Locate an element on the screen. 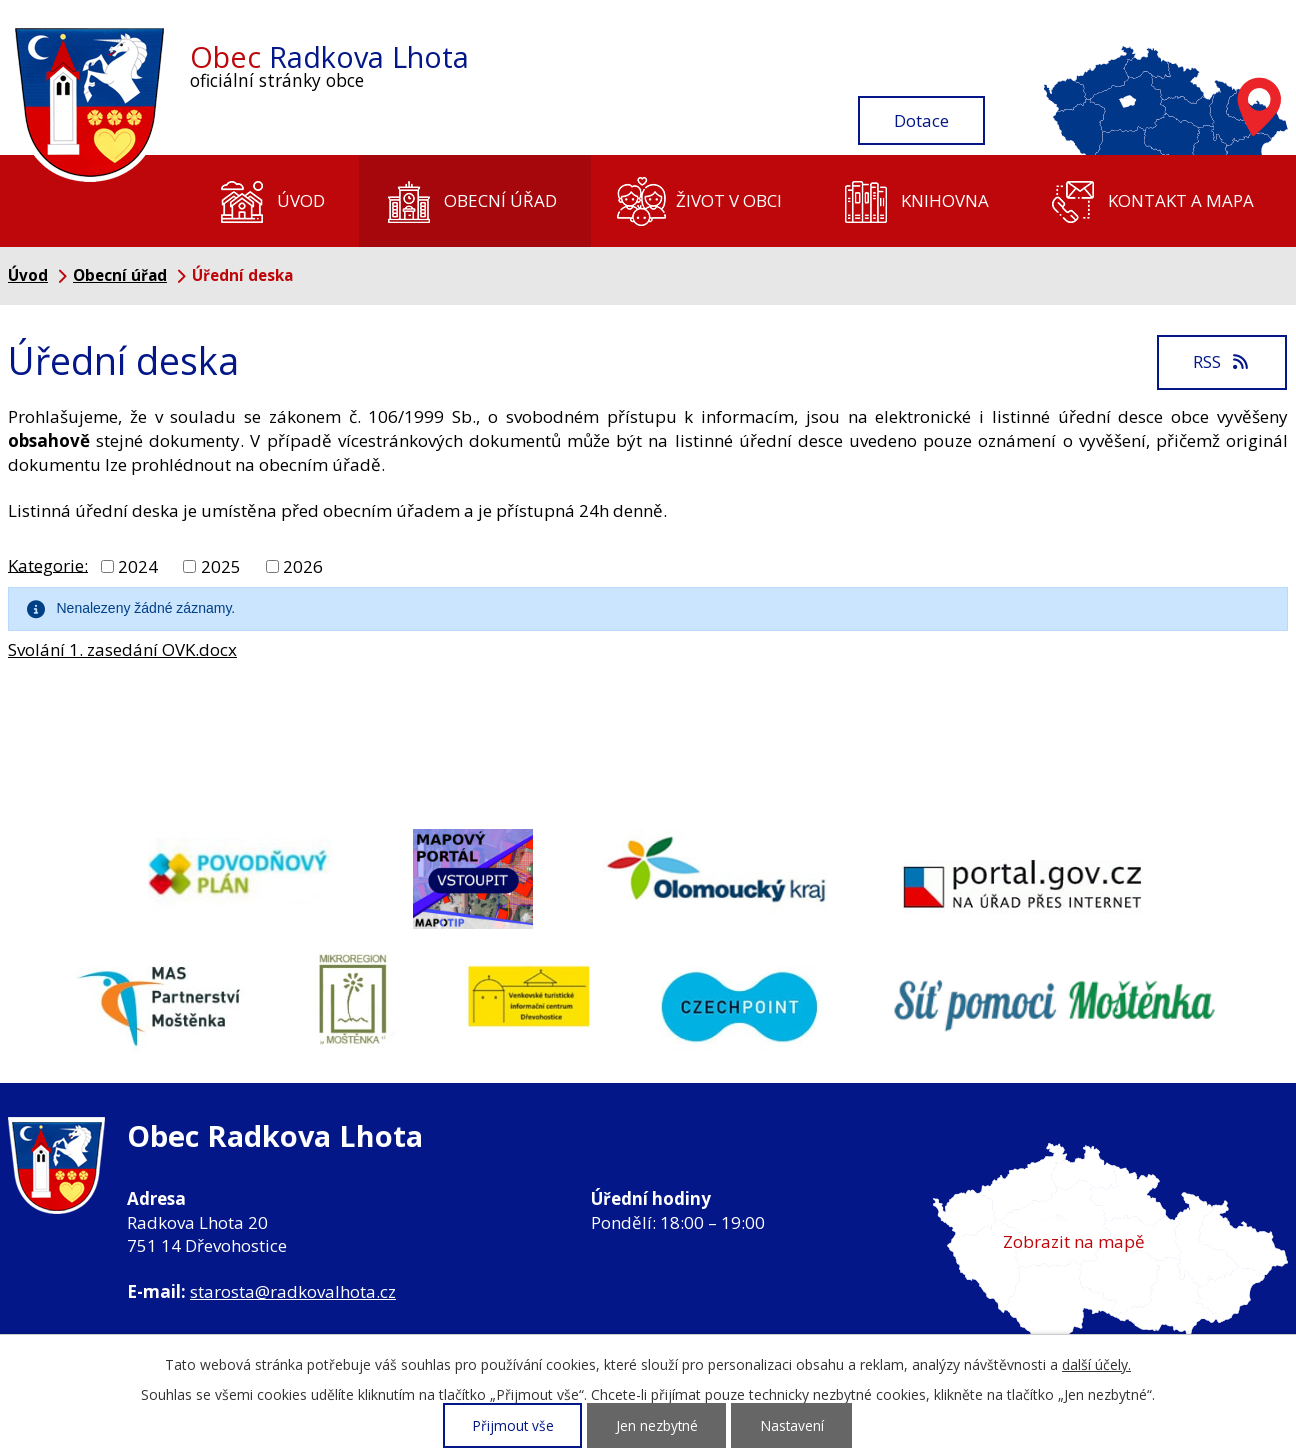 The height and width of the screenshot is (1448, 1296). Kategorie: is located at coordinates (48, 564).